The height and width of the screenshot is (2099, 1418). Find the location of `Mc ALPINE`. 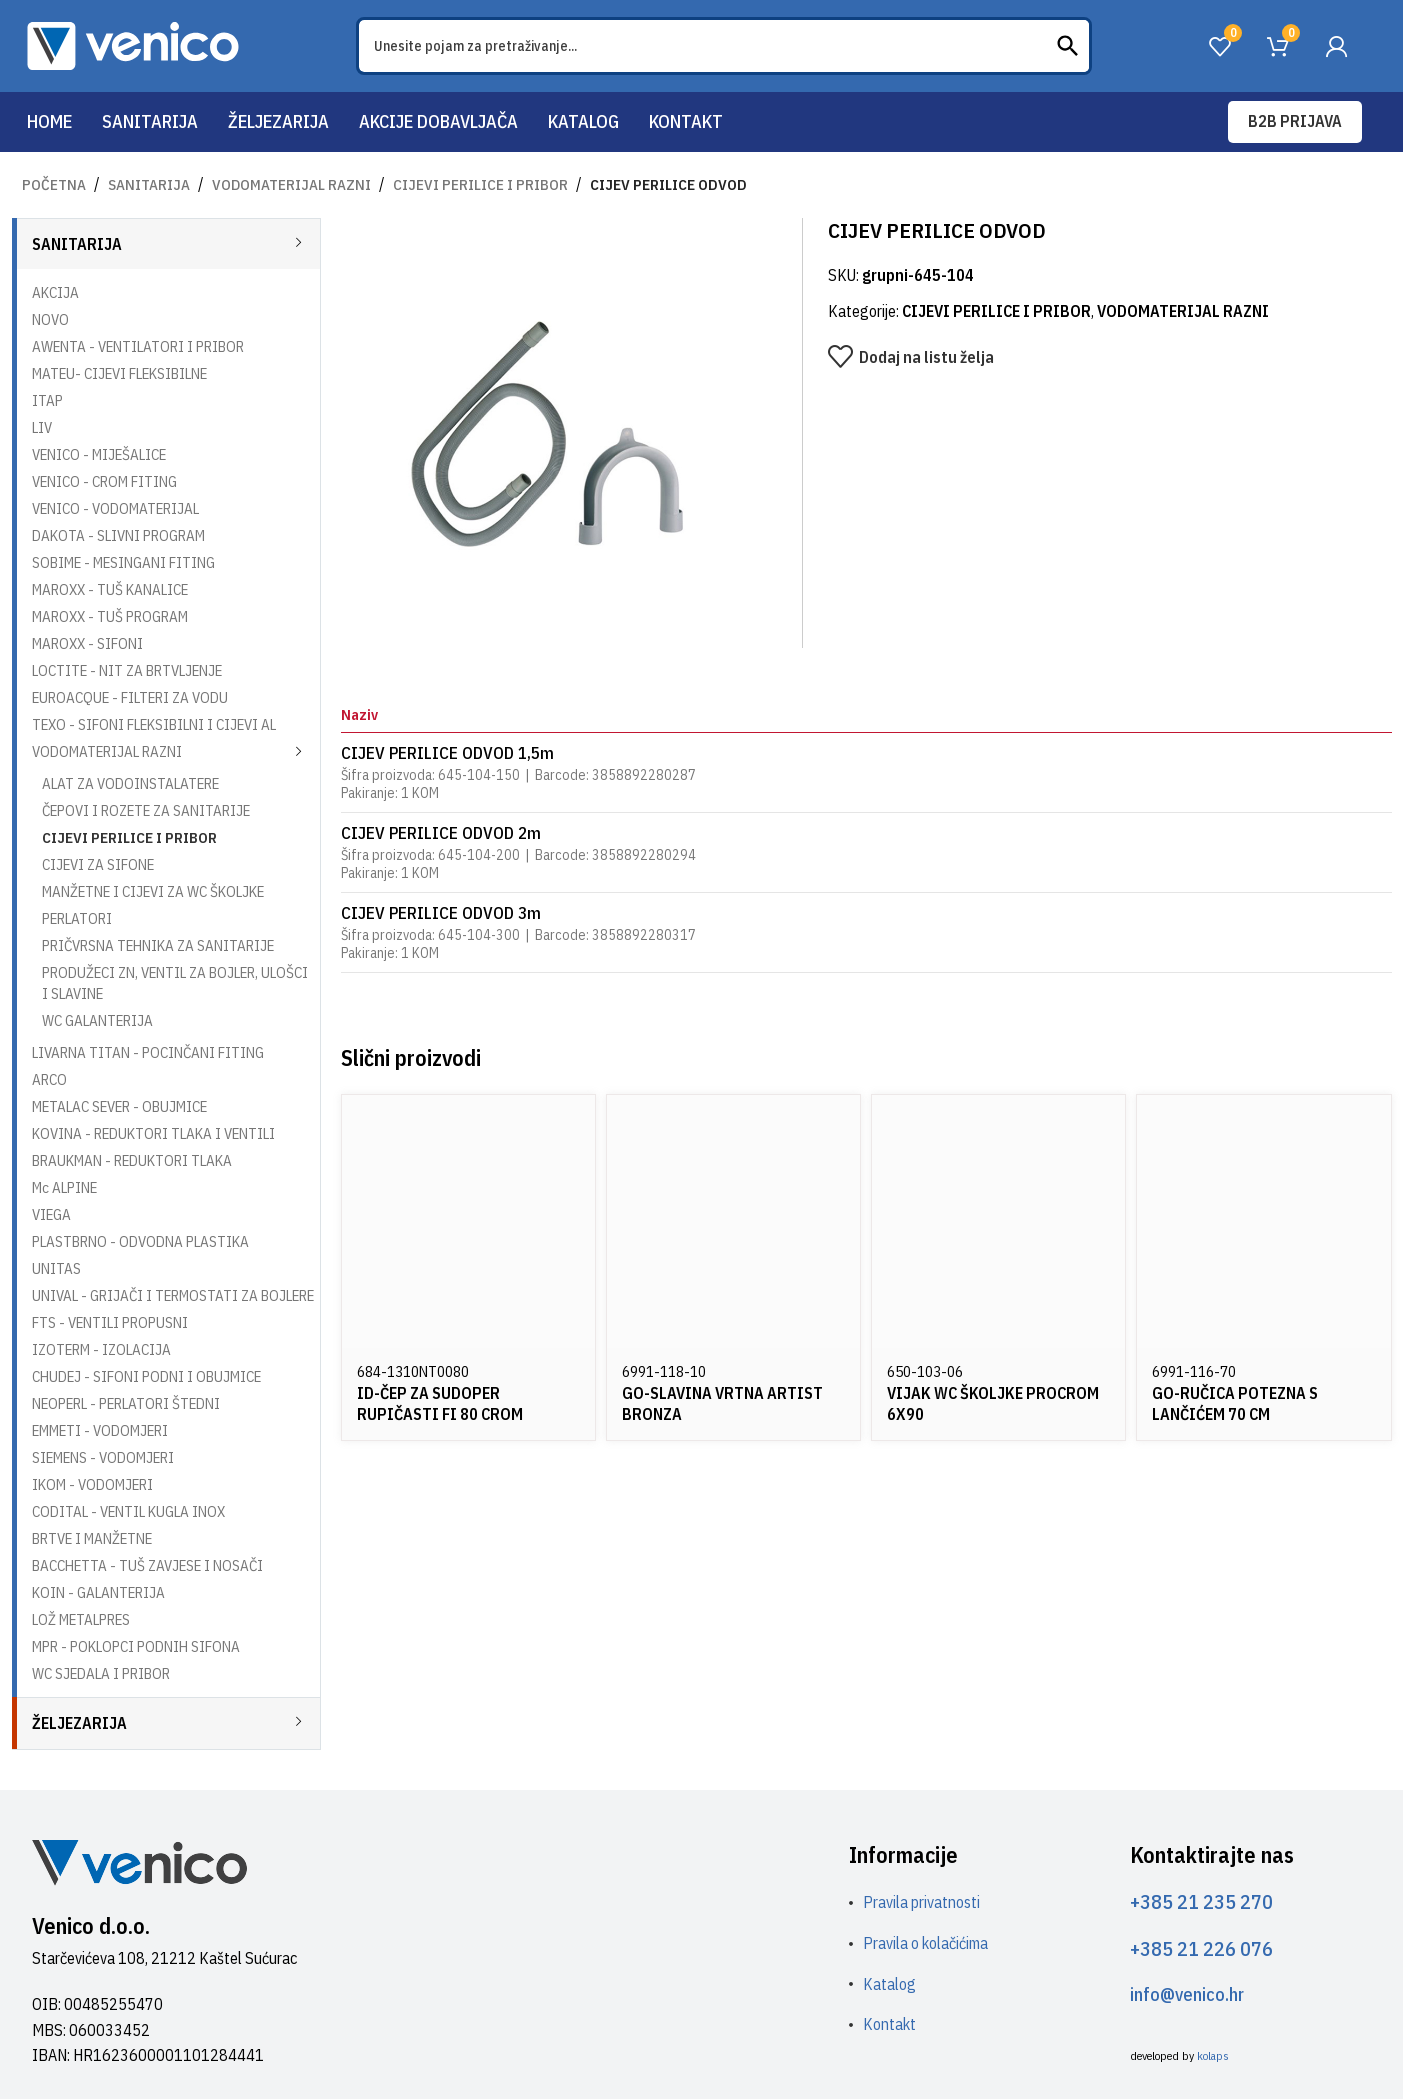

Mc ALPINE is located at coordinates (64, 1187).